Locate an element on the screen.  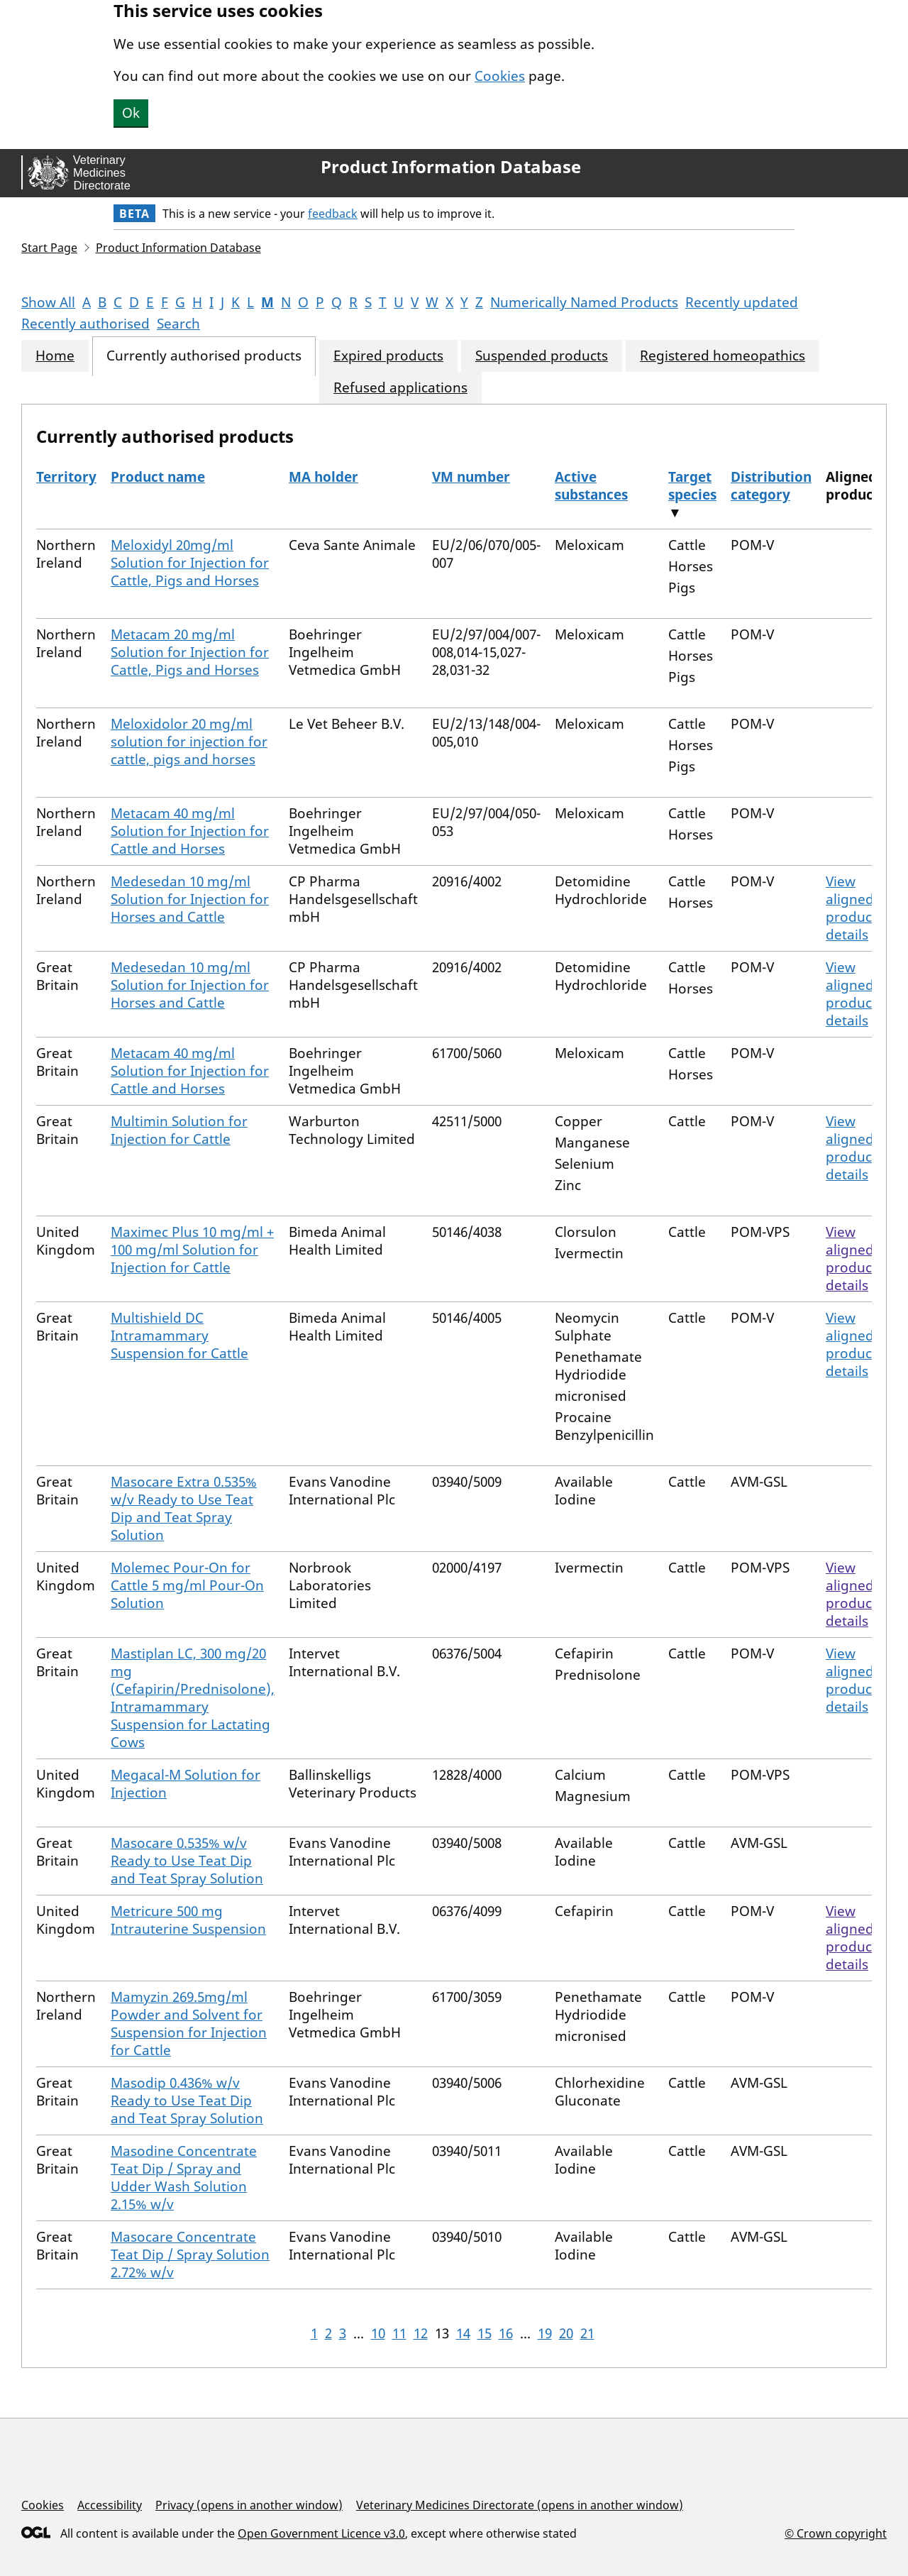
19 is located at coordinates (545, 2333).